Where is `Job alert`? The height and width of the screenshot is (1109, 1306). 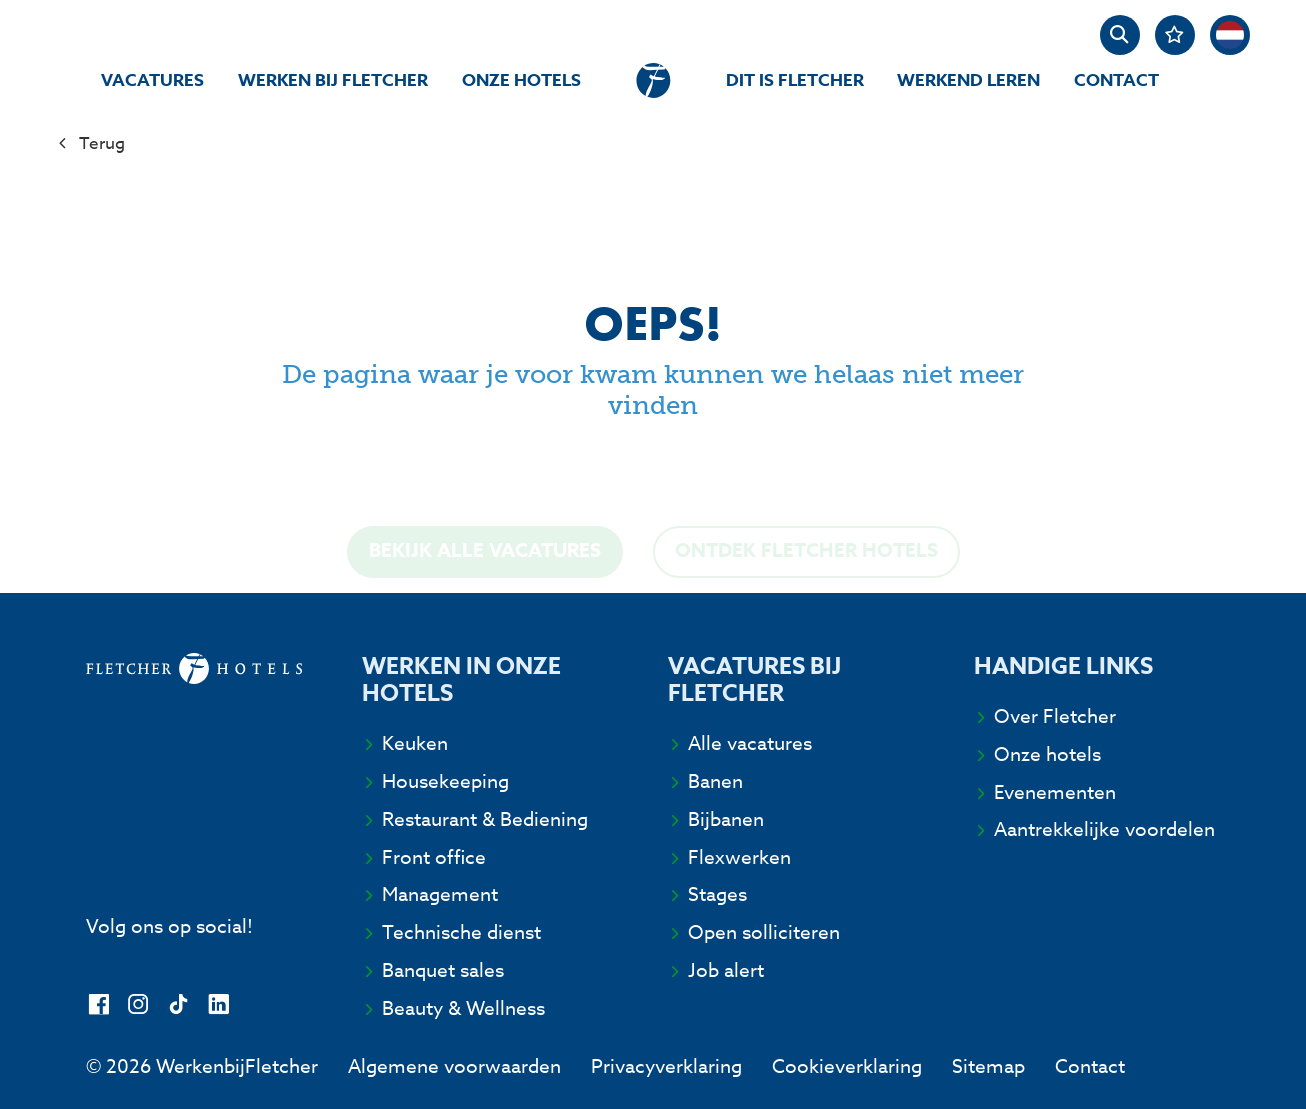 Job alert is located at coordinates (726, 970).